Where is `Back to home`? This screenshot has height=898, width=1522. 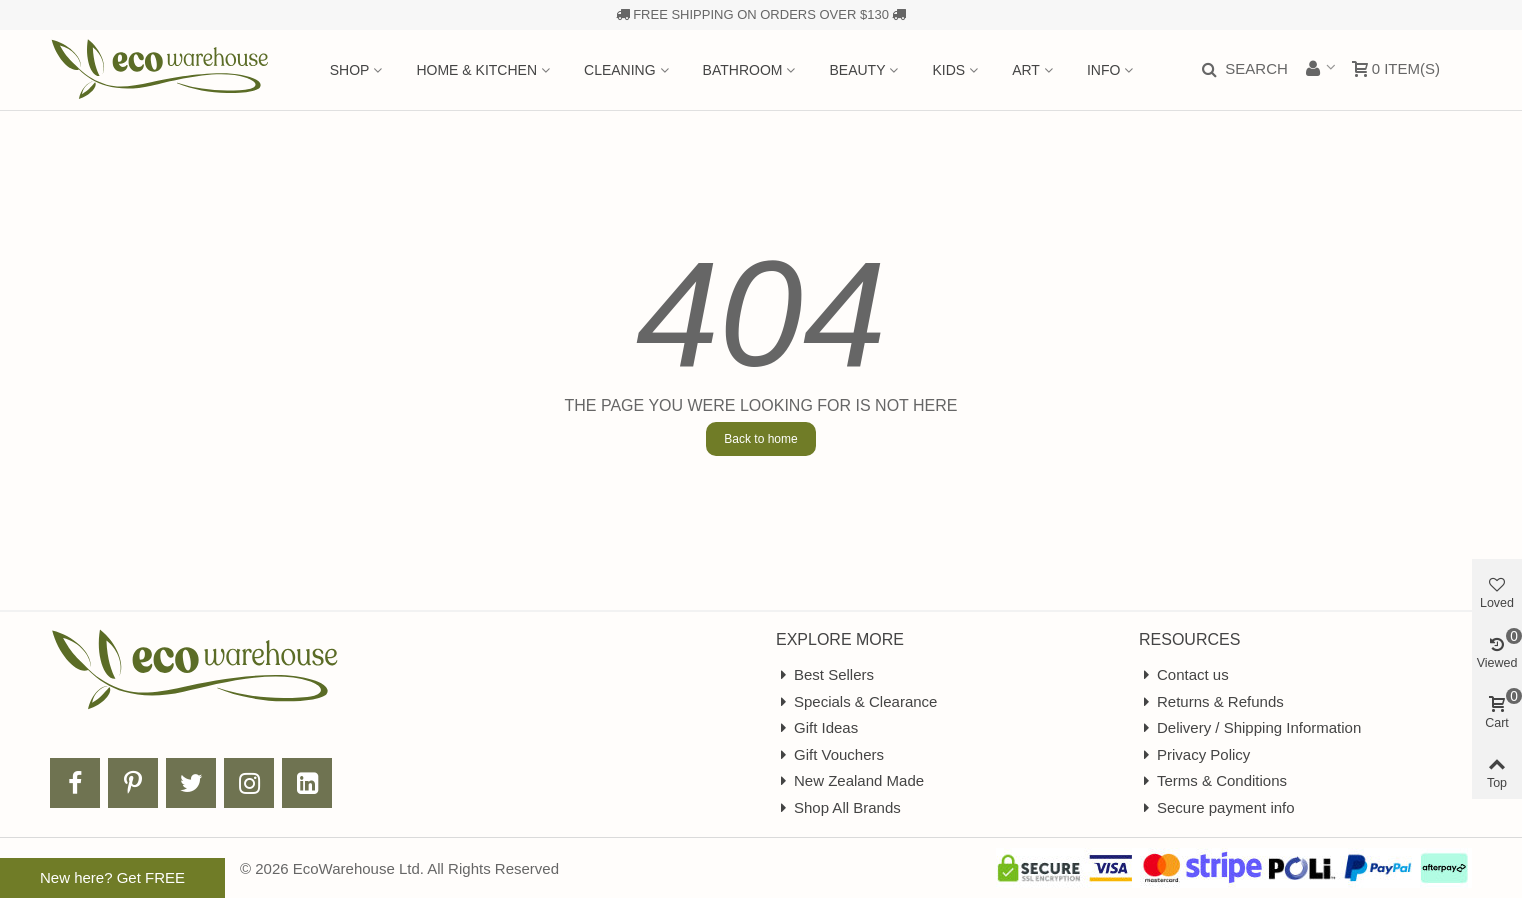
Back to home is located at coordinates (760, 439).